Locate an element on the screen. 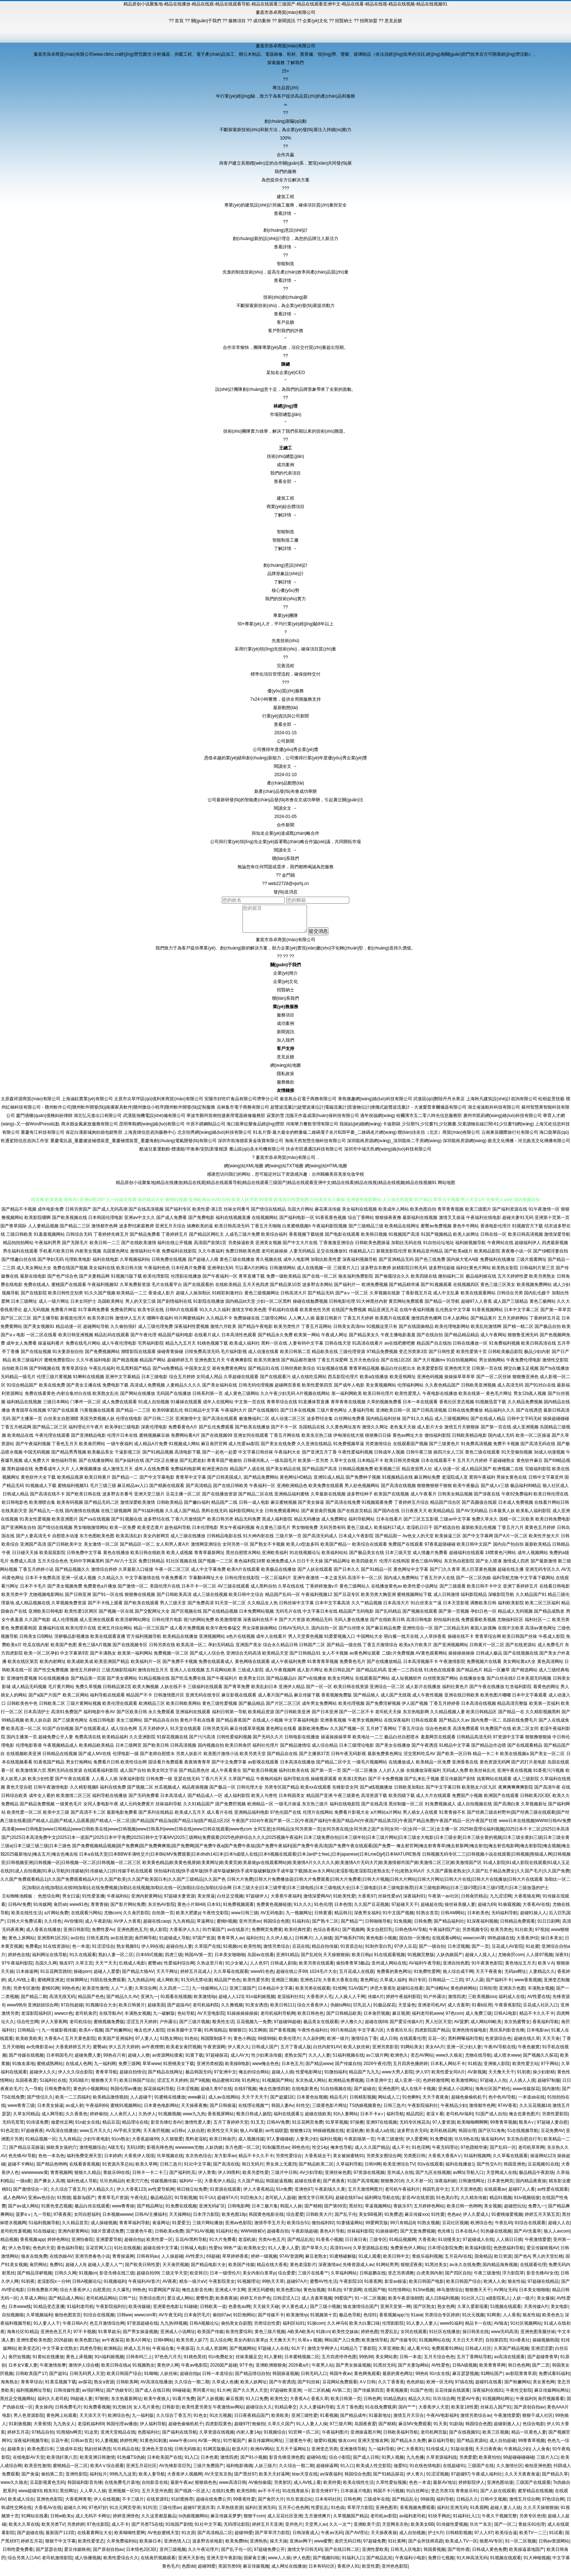  日韩AV主播福利 is located at coordinates (150, 2219).